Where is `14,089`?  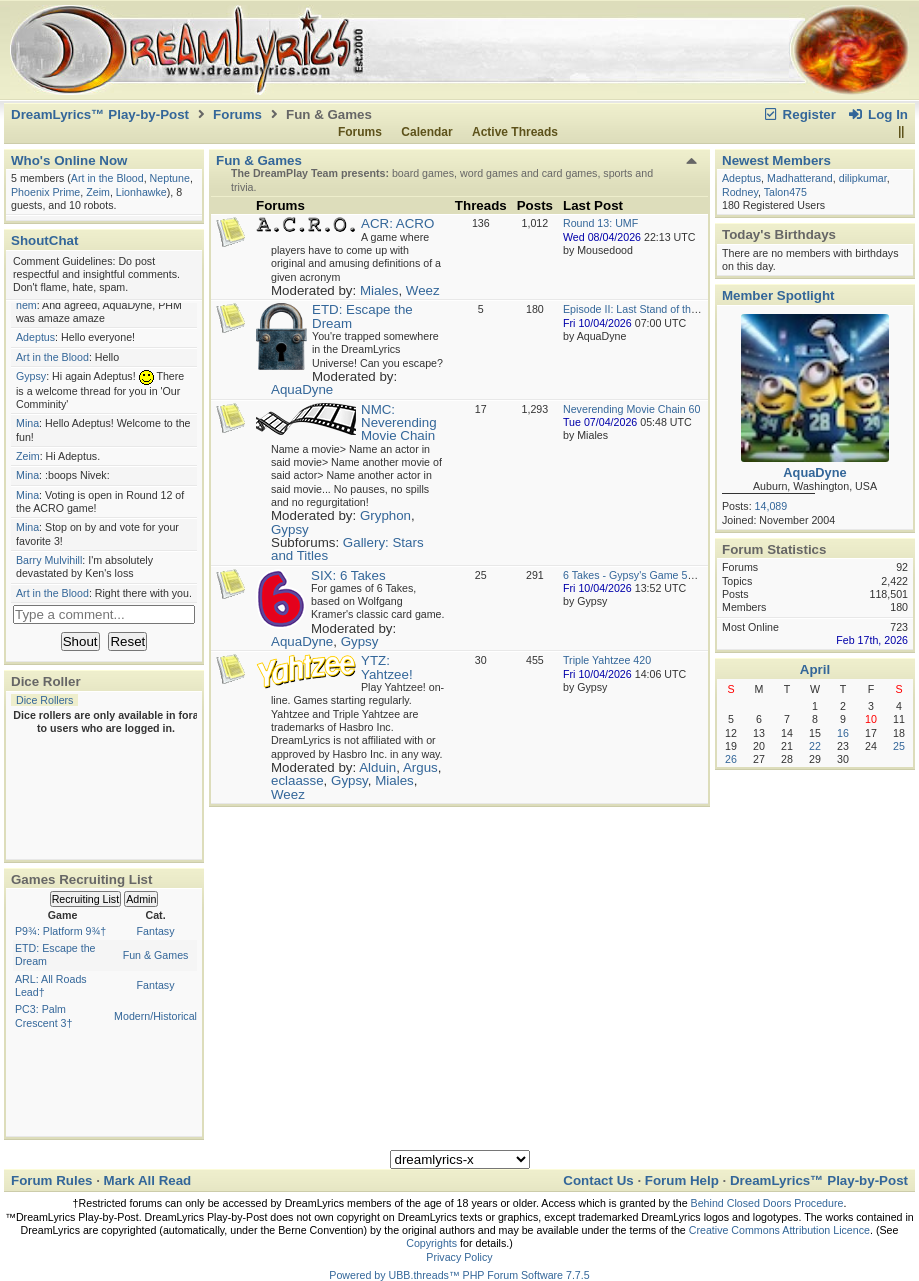
14,089 is located at coordinates (771, 506).